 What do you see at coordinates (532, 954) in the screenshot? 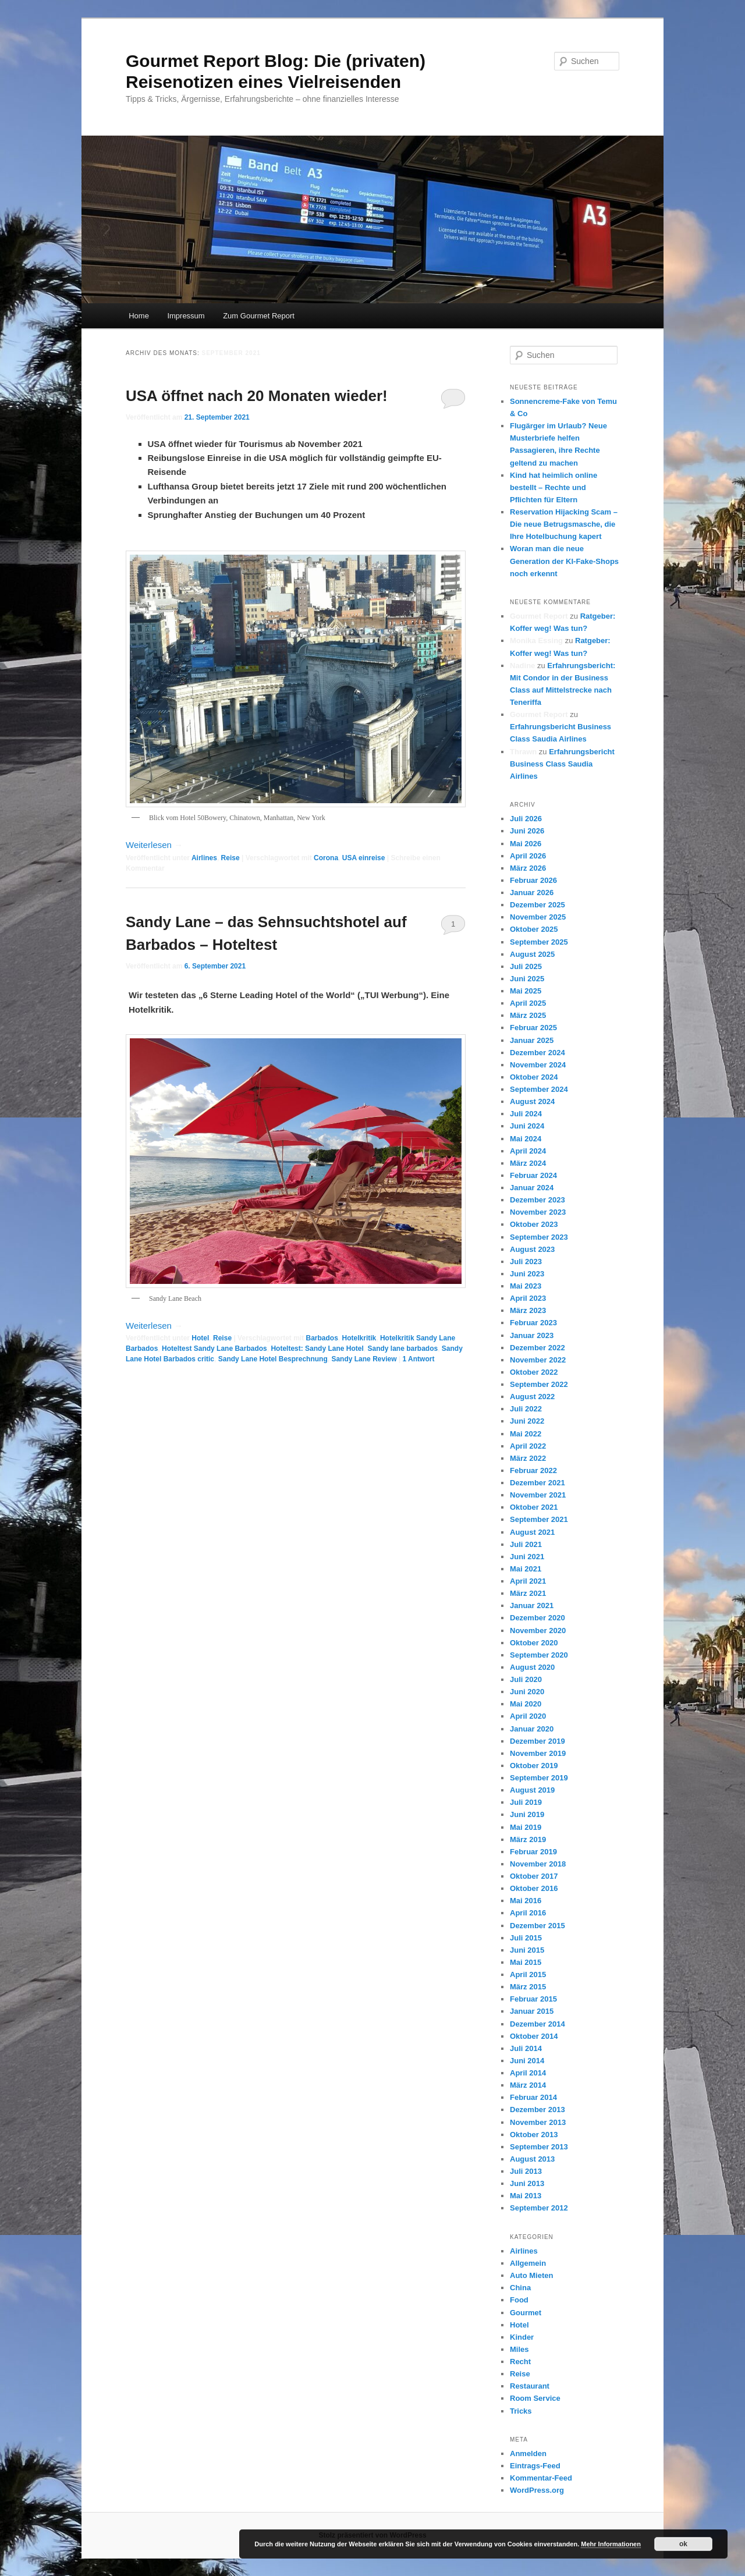
I see `August 2025` at bounding box center [532, 954].